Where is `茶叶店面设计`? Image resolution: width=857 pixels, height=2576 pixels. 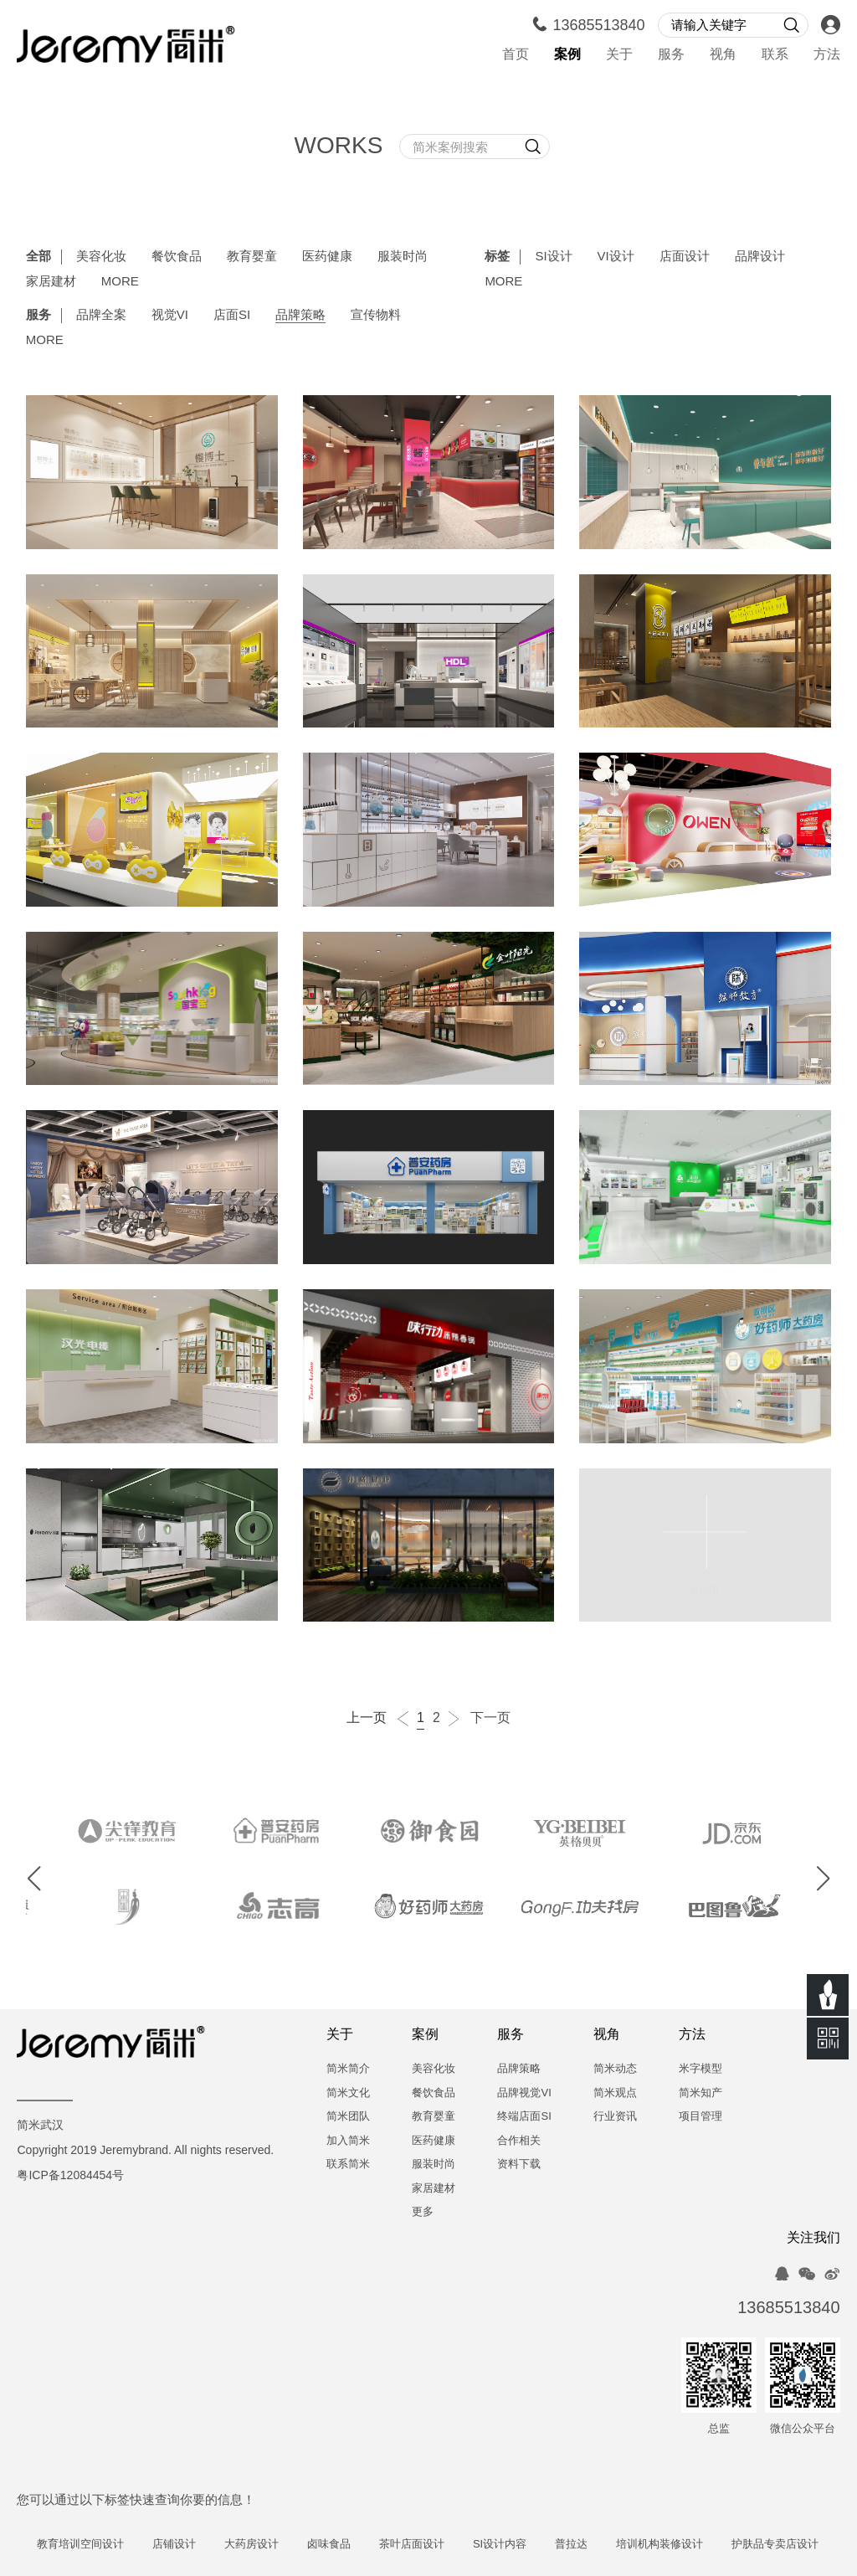 茶叶店面设计 is located at coordinates (446, 2544).